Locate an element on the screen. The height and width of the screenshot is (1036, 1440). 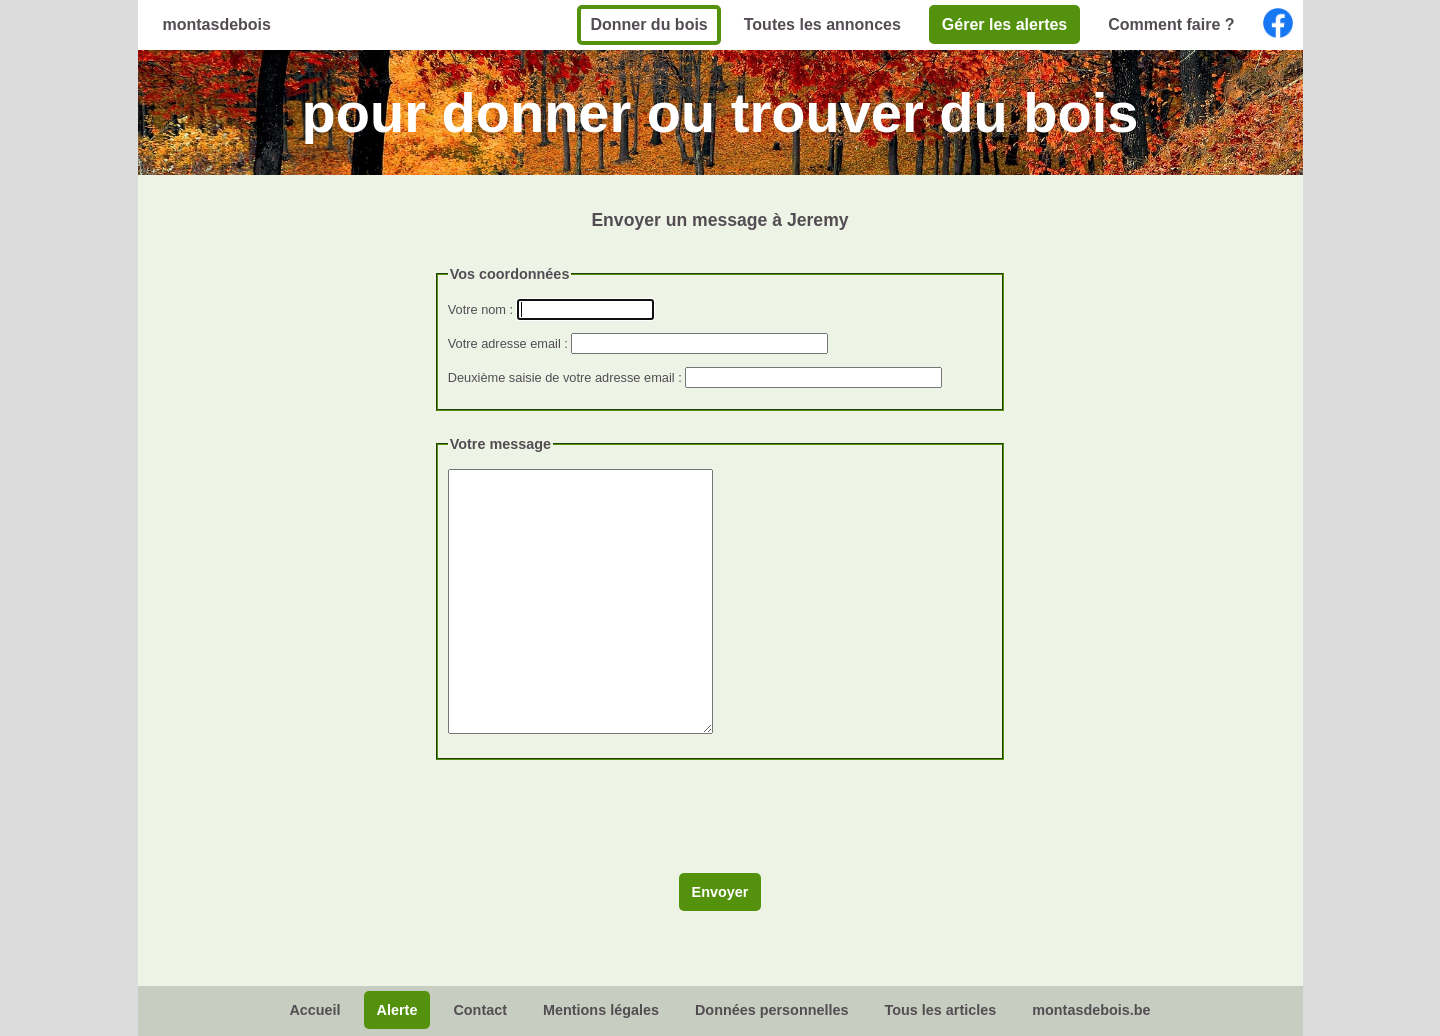
Données personnelles is located at coordinates (772, 1010).